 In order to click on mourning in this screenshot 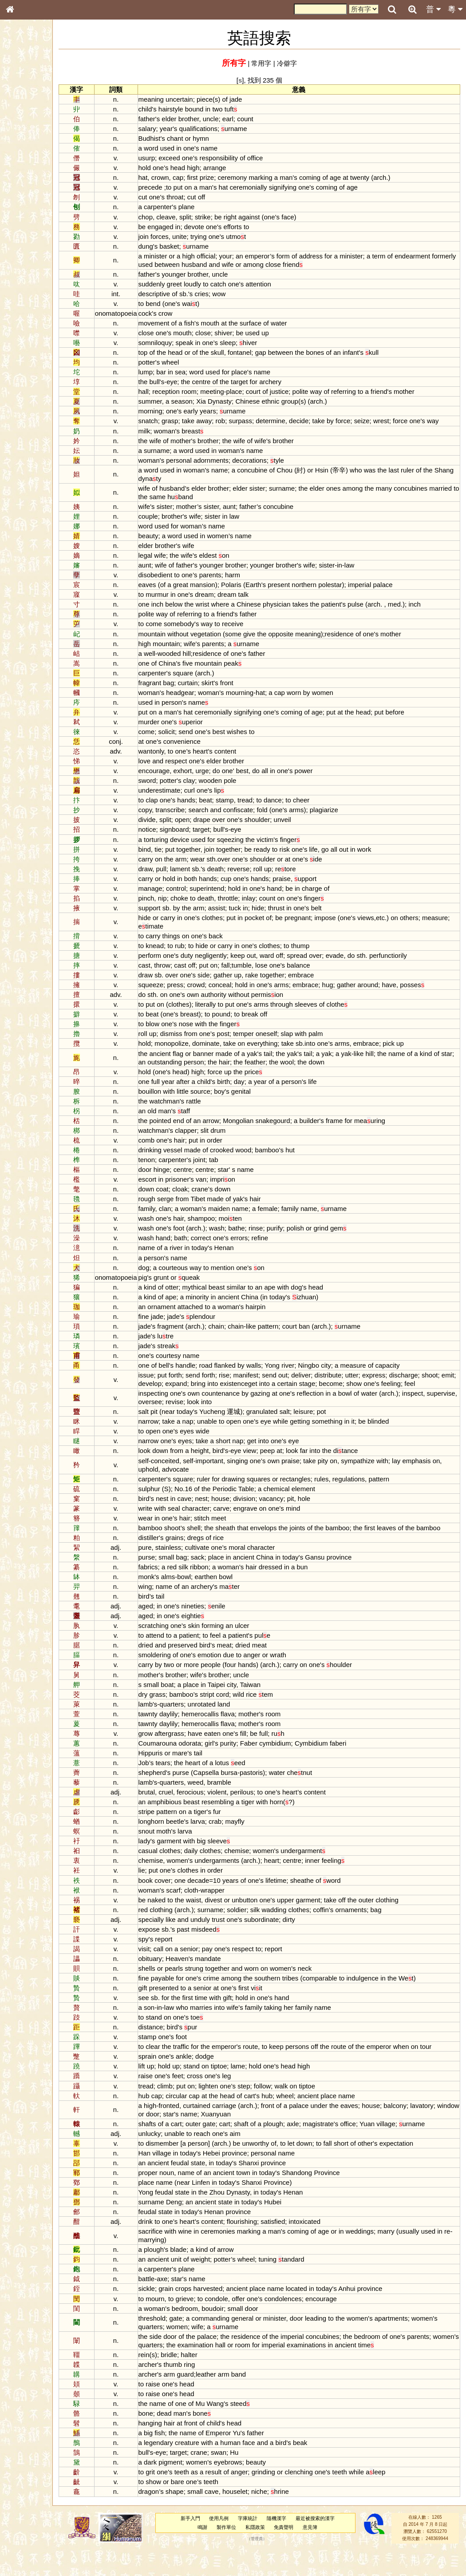, I will do `click(263, 701)`.